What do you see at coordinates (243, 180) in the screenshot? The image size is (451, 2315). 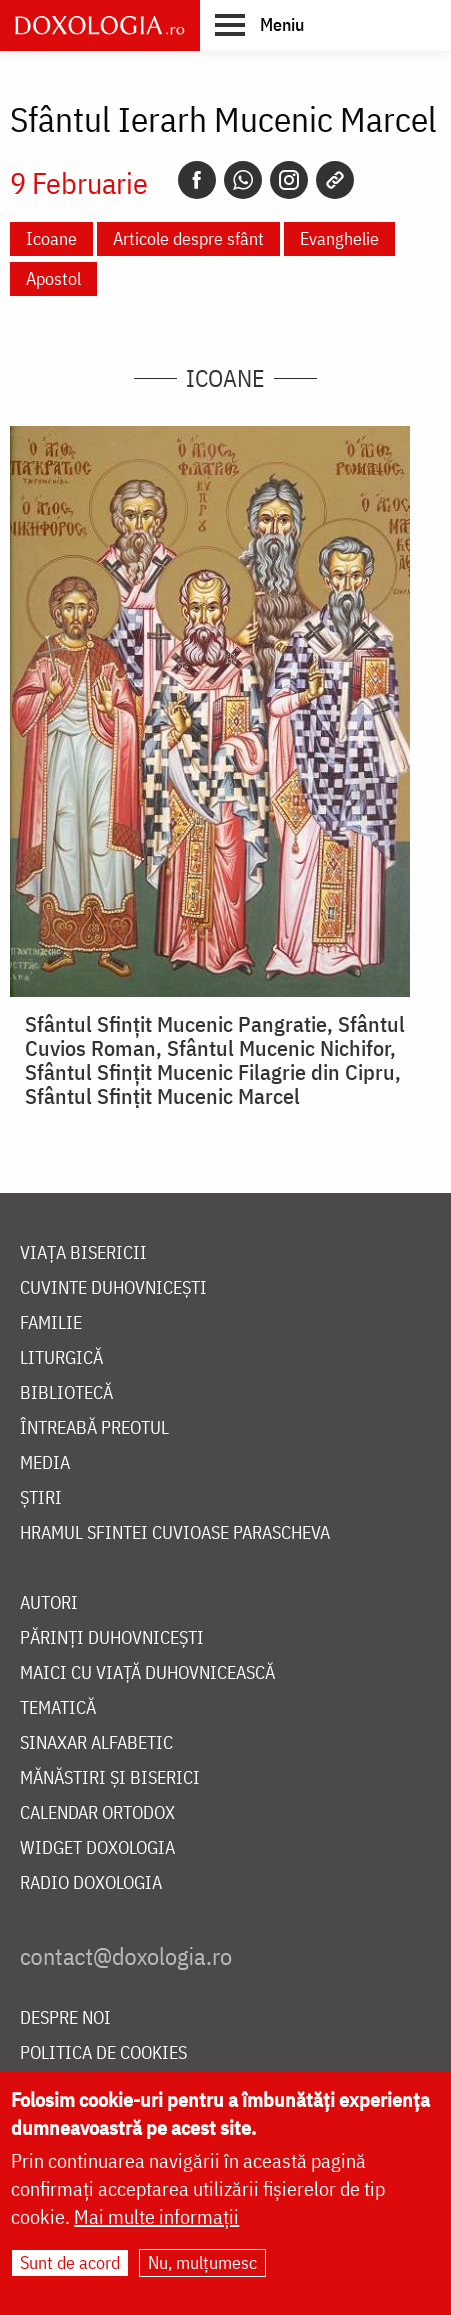 I see `[Whatsapp]` at bounding box center [243, 180].